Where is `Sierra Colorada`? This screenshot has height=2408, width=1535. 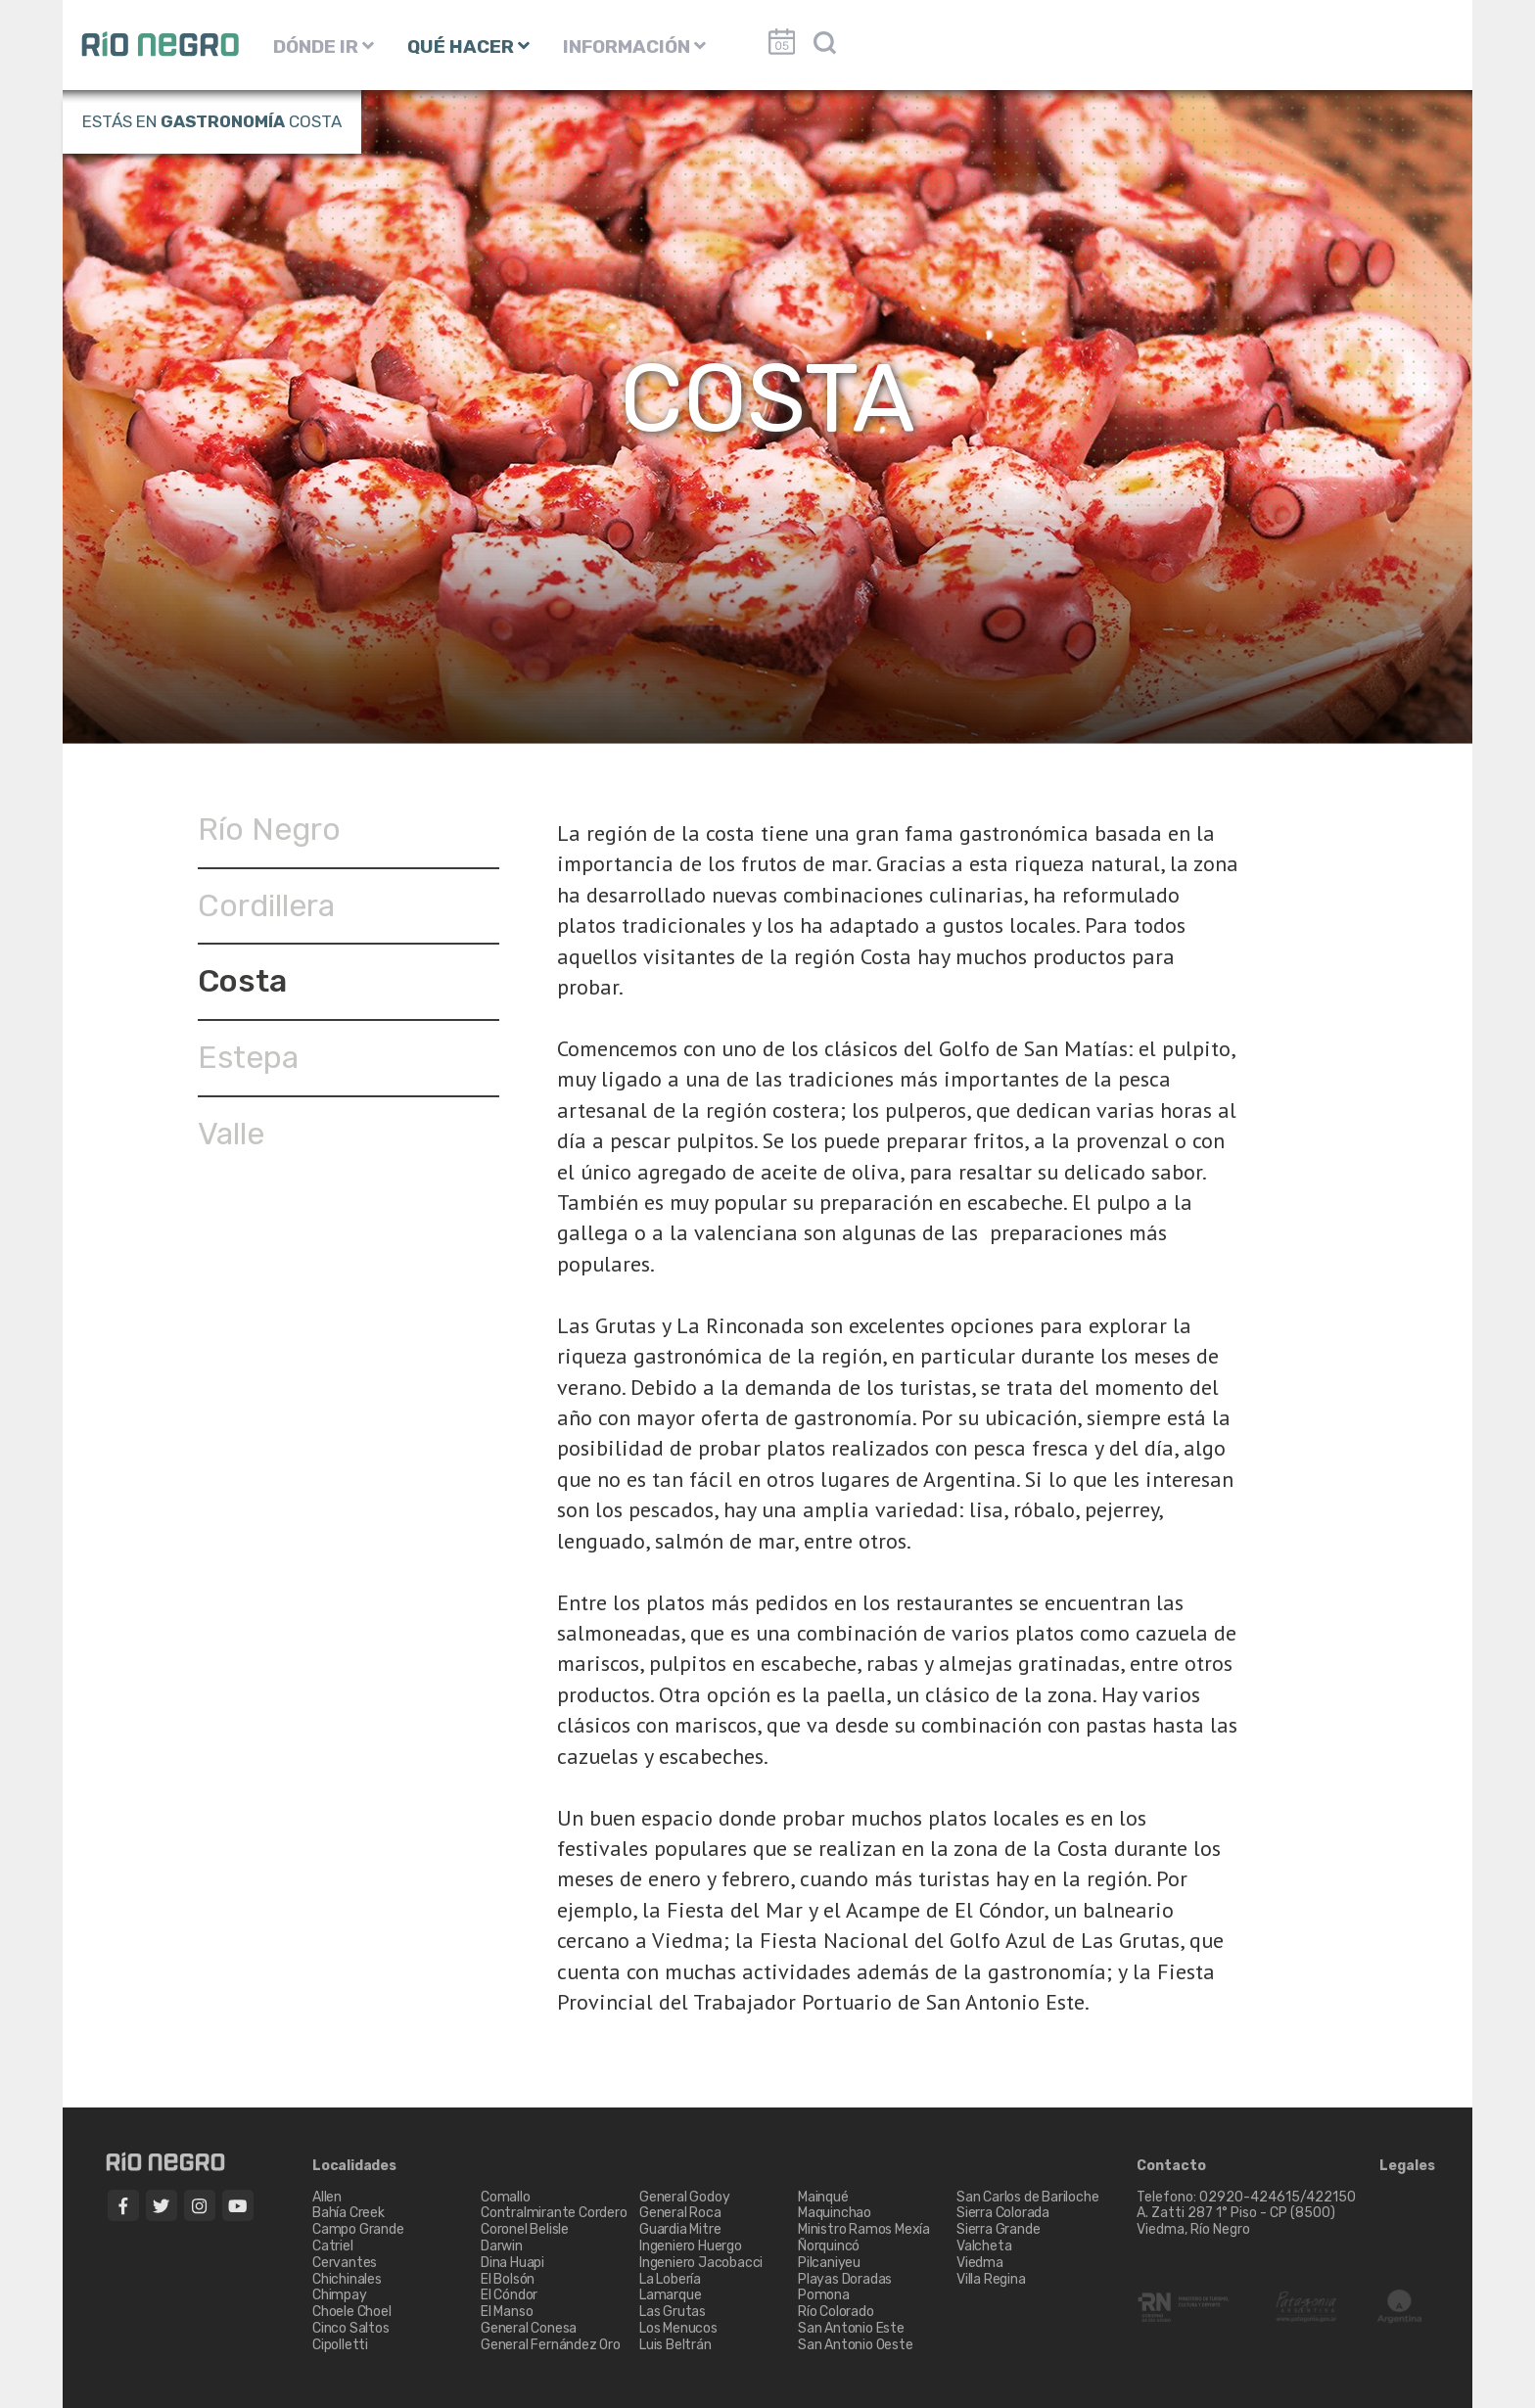
Sierra Colorada is located at coordinates (1002, 2212).